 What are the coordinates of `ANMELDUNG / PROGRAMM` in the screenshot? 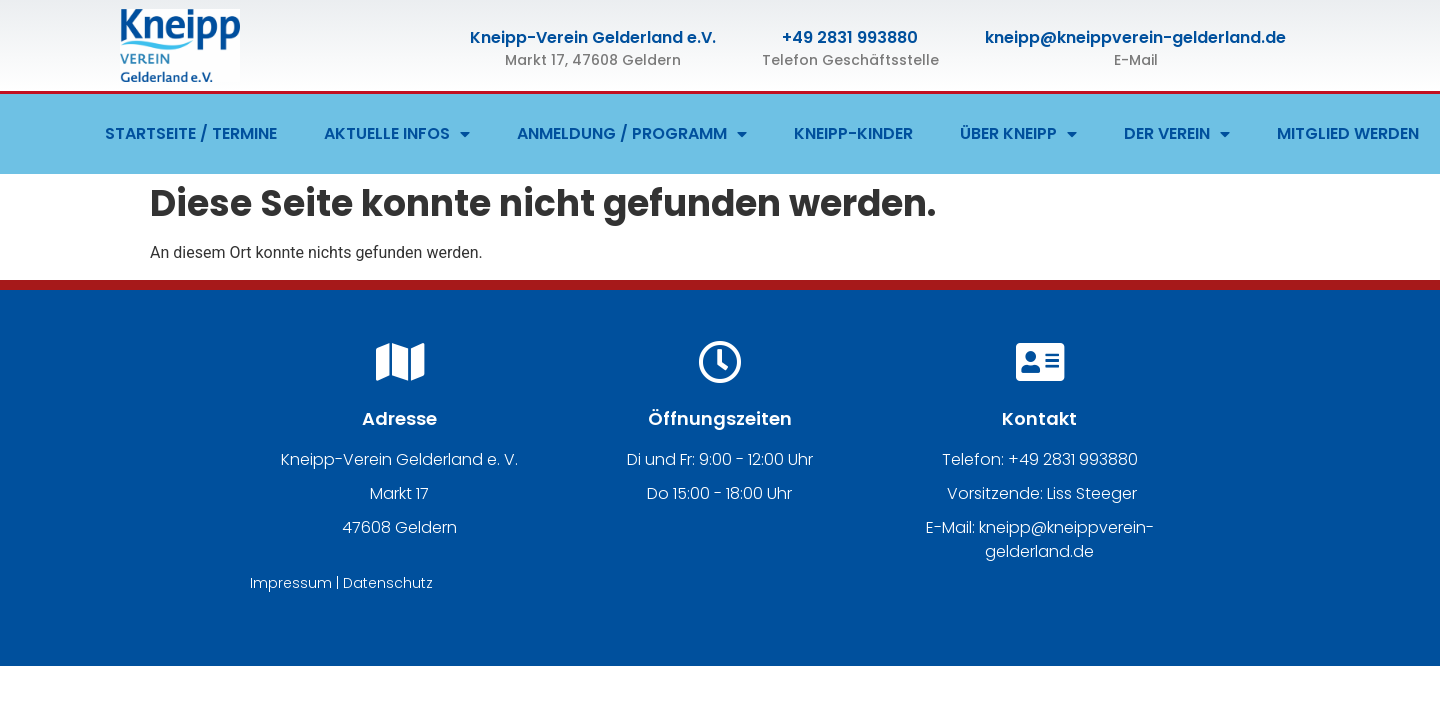 It's located at (632, 134).